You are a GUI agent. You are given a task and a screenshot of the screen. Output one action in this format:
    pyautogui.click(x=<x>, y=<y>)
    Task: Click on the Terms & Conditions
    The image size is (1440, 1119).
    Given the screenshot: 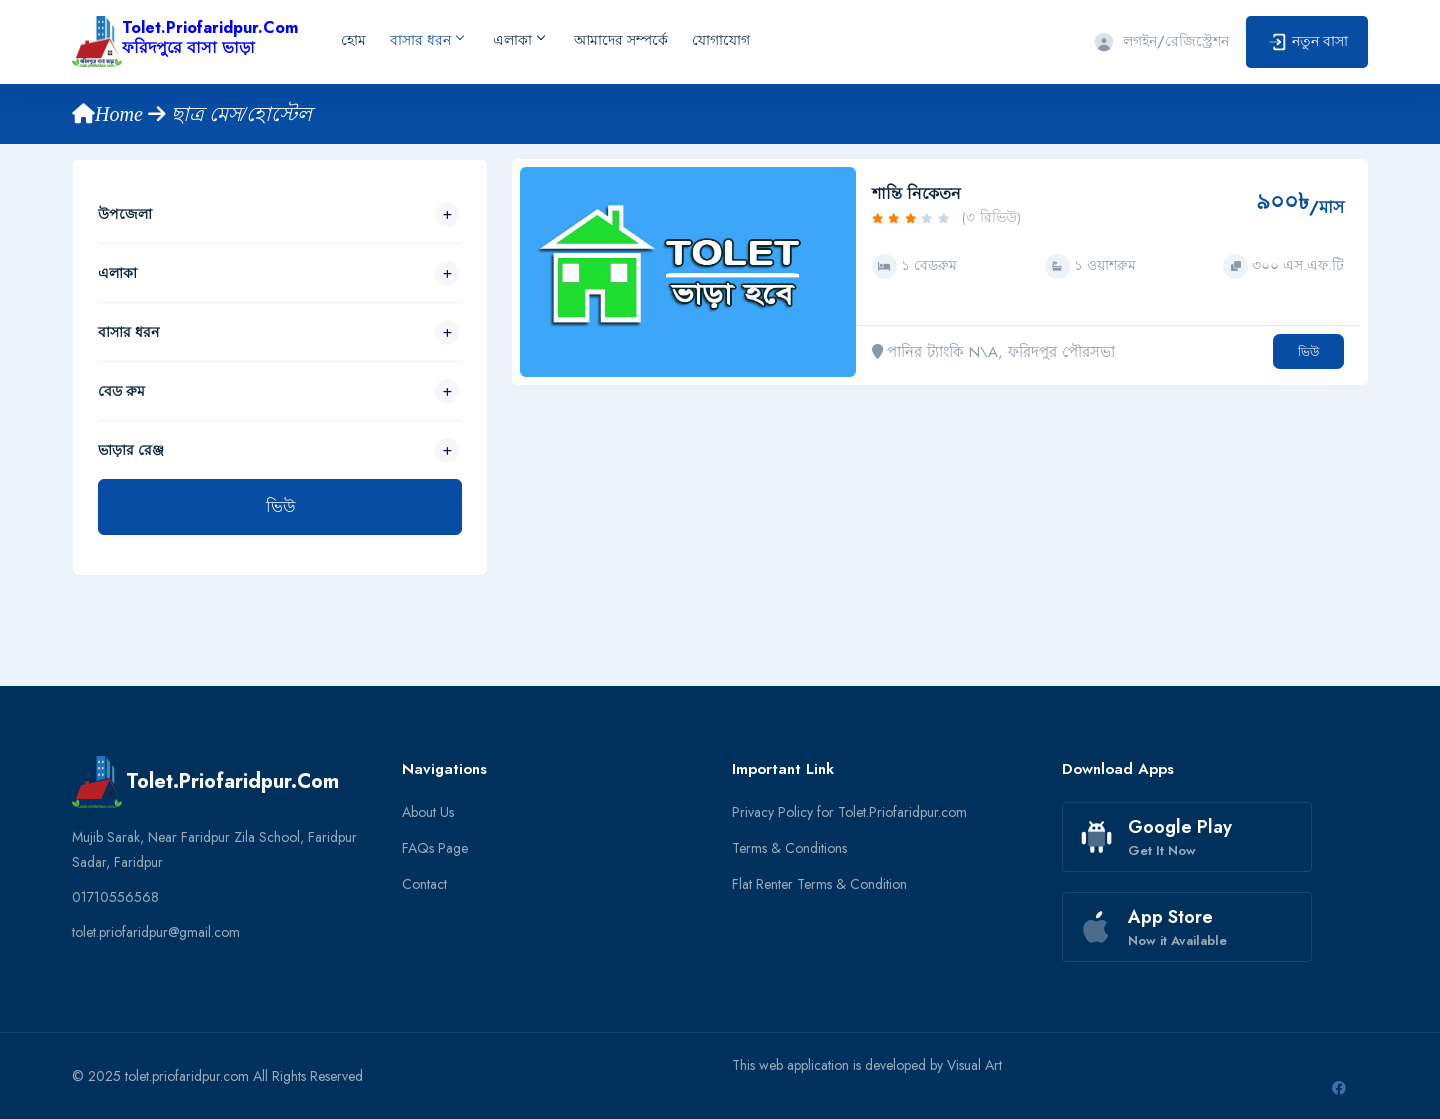 What is the action you would take?
    pyautogui.click(x=789, y=848)
    